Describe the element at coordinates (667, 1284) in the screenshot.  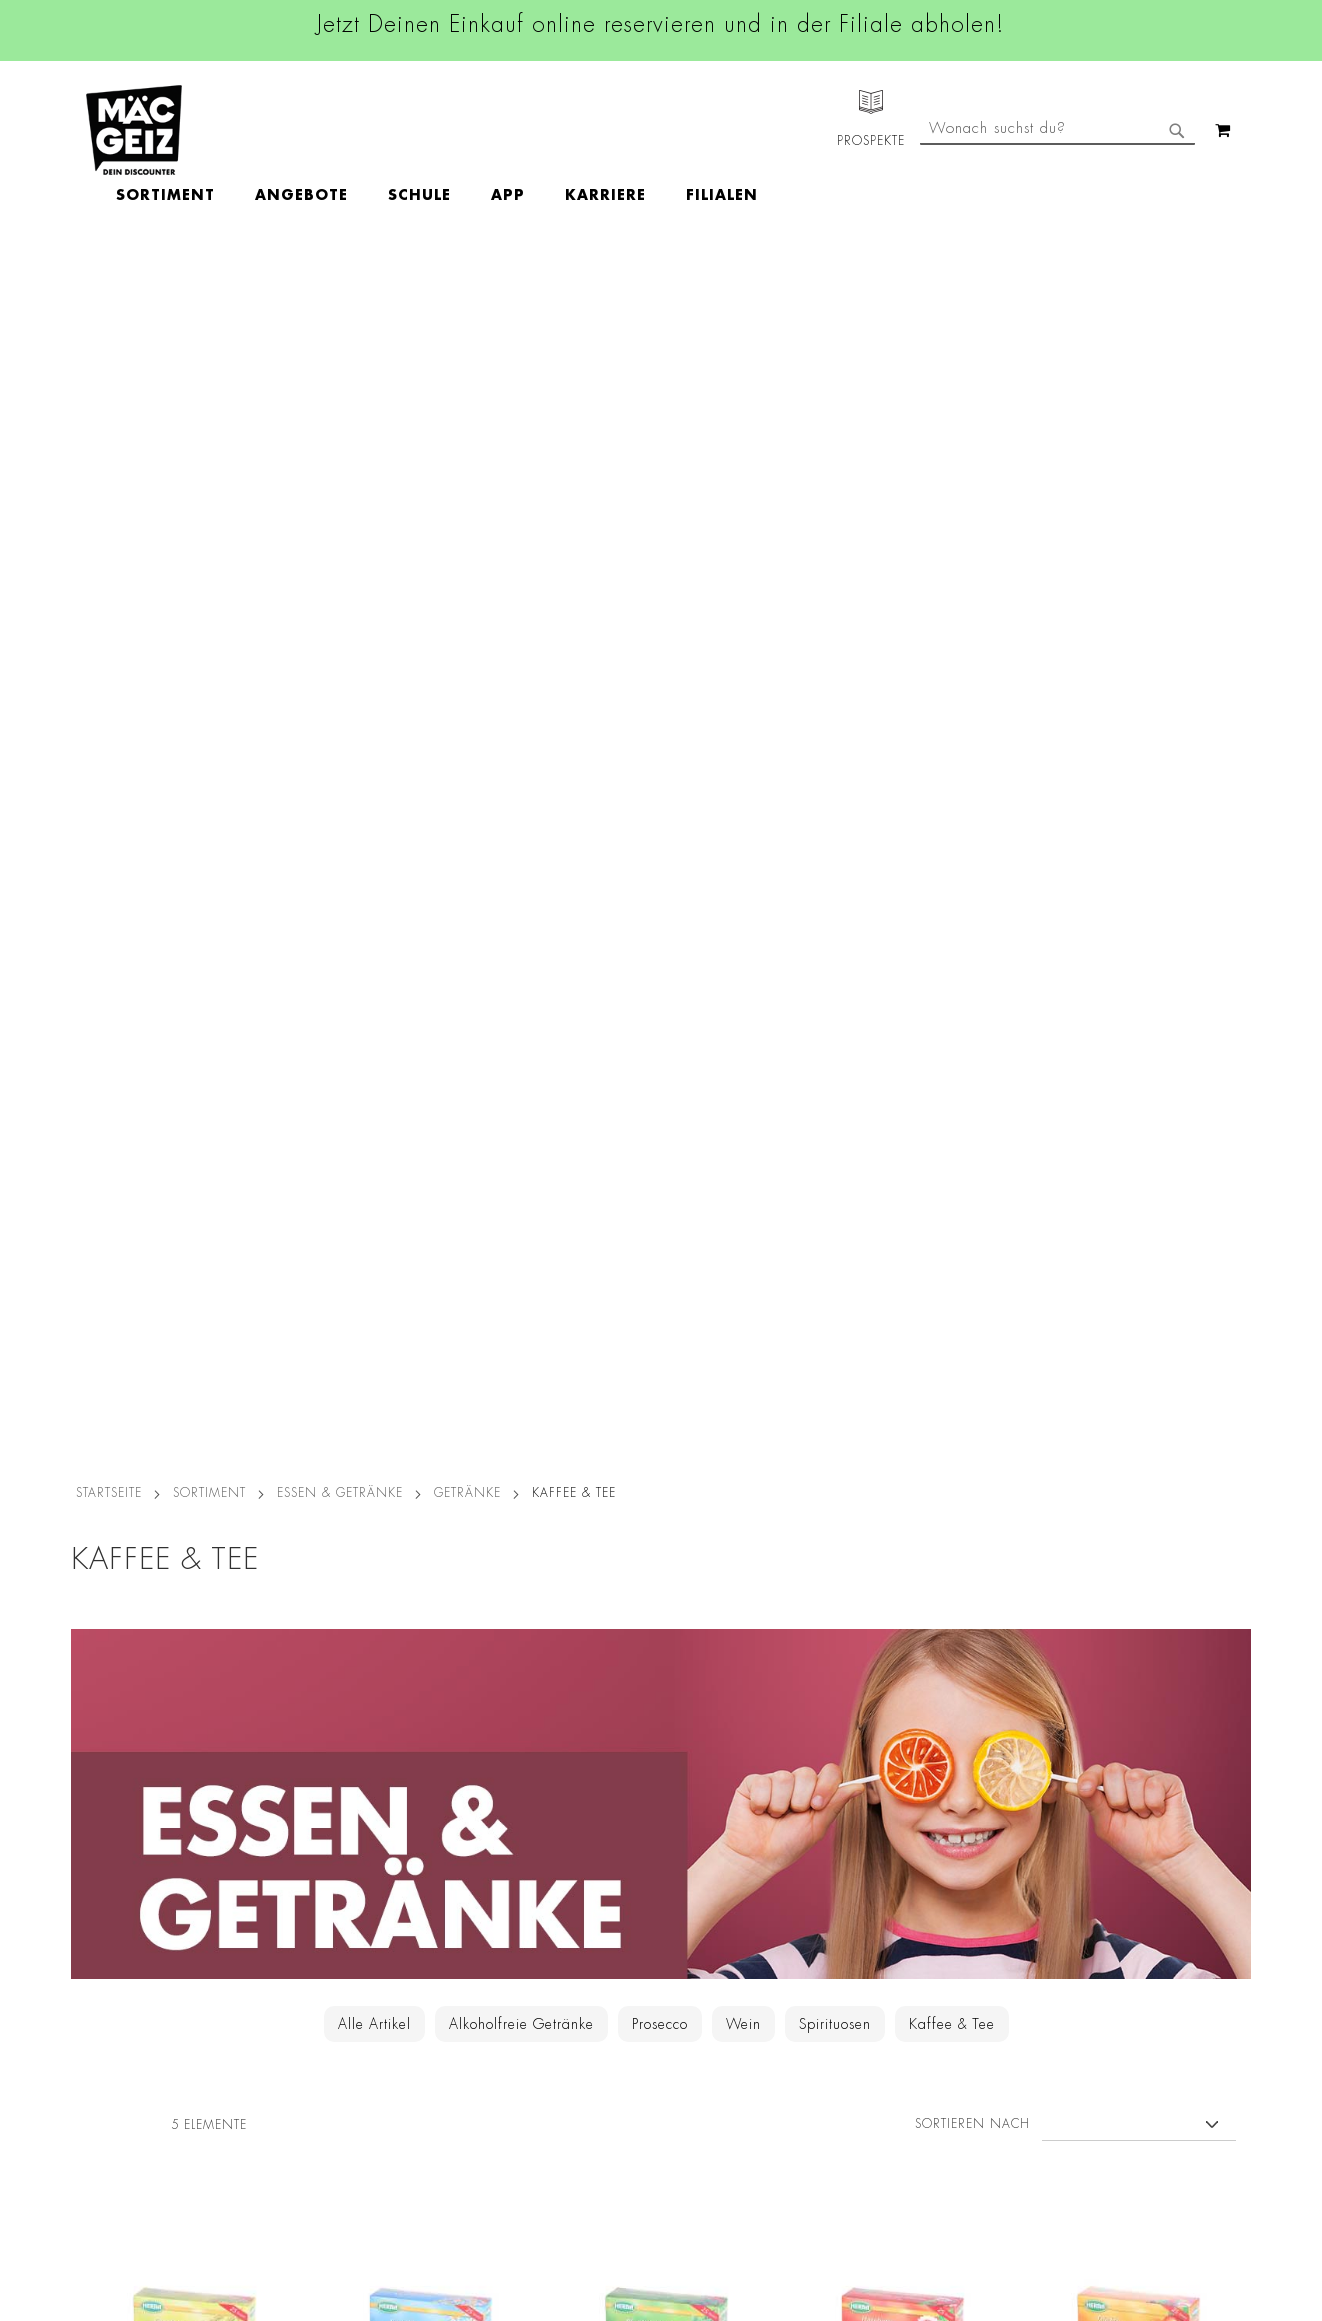
I see `Herba Tee Pfefferminze, 25 Beutel` at that location.